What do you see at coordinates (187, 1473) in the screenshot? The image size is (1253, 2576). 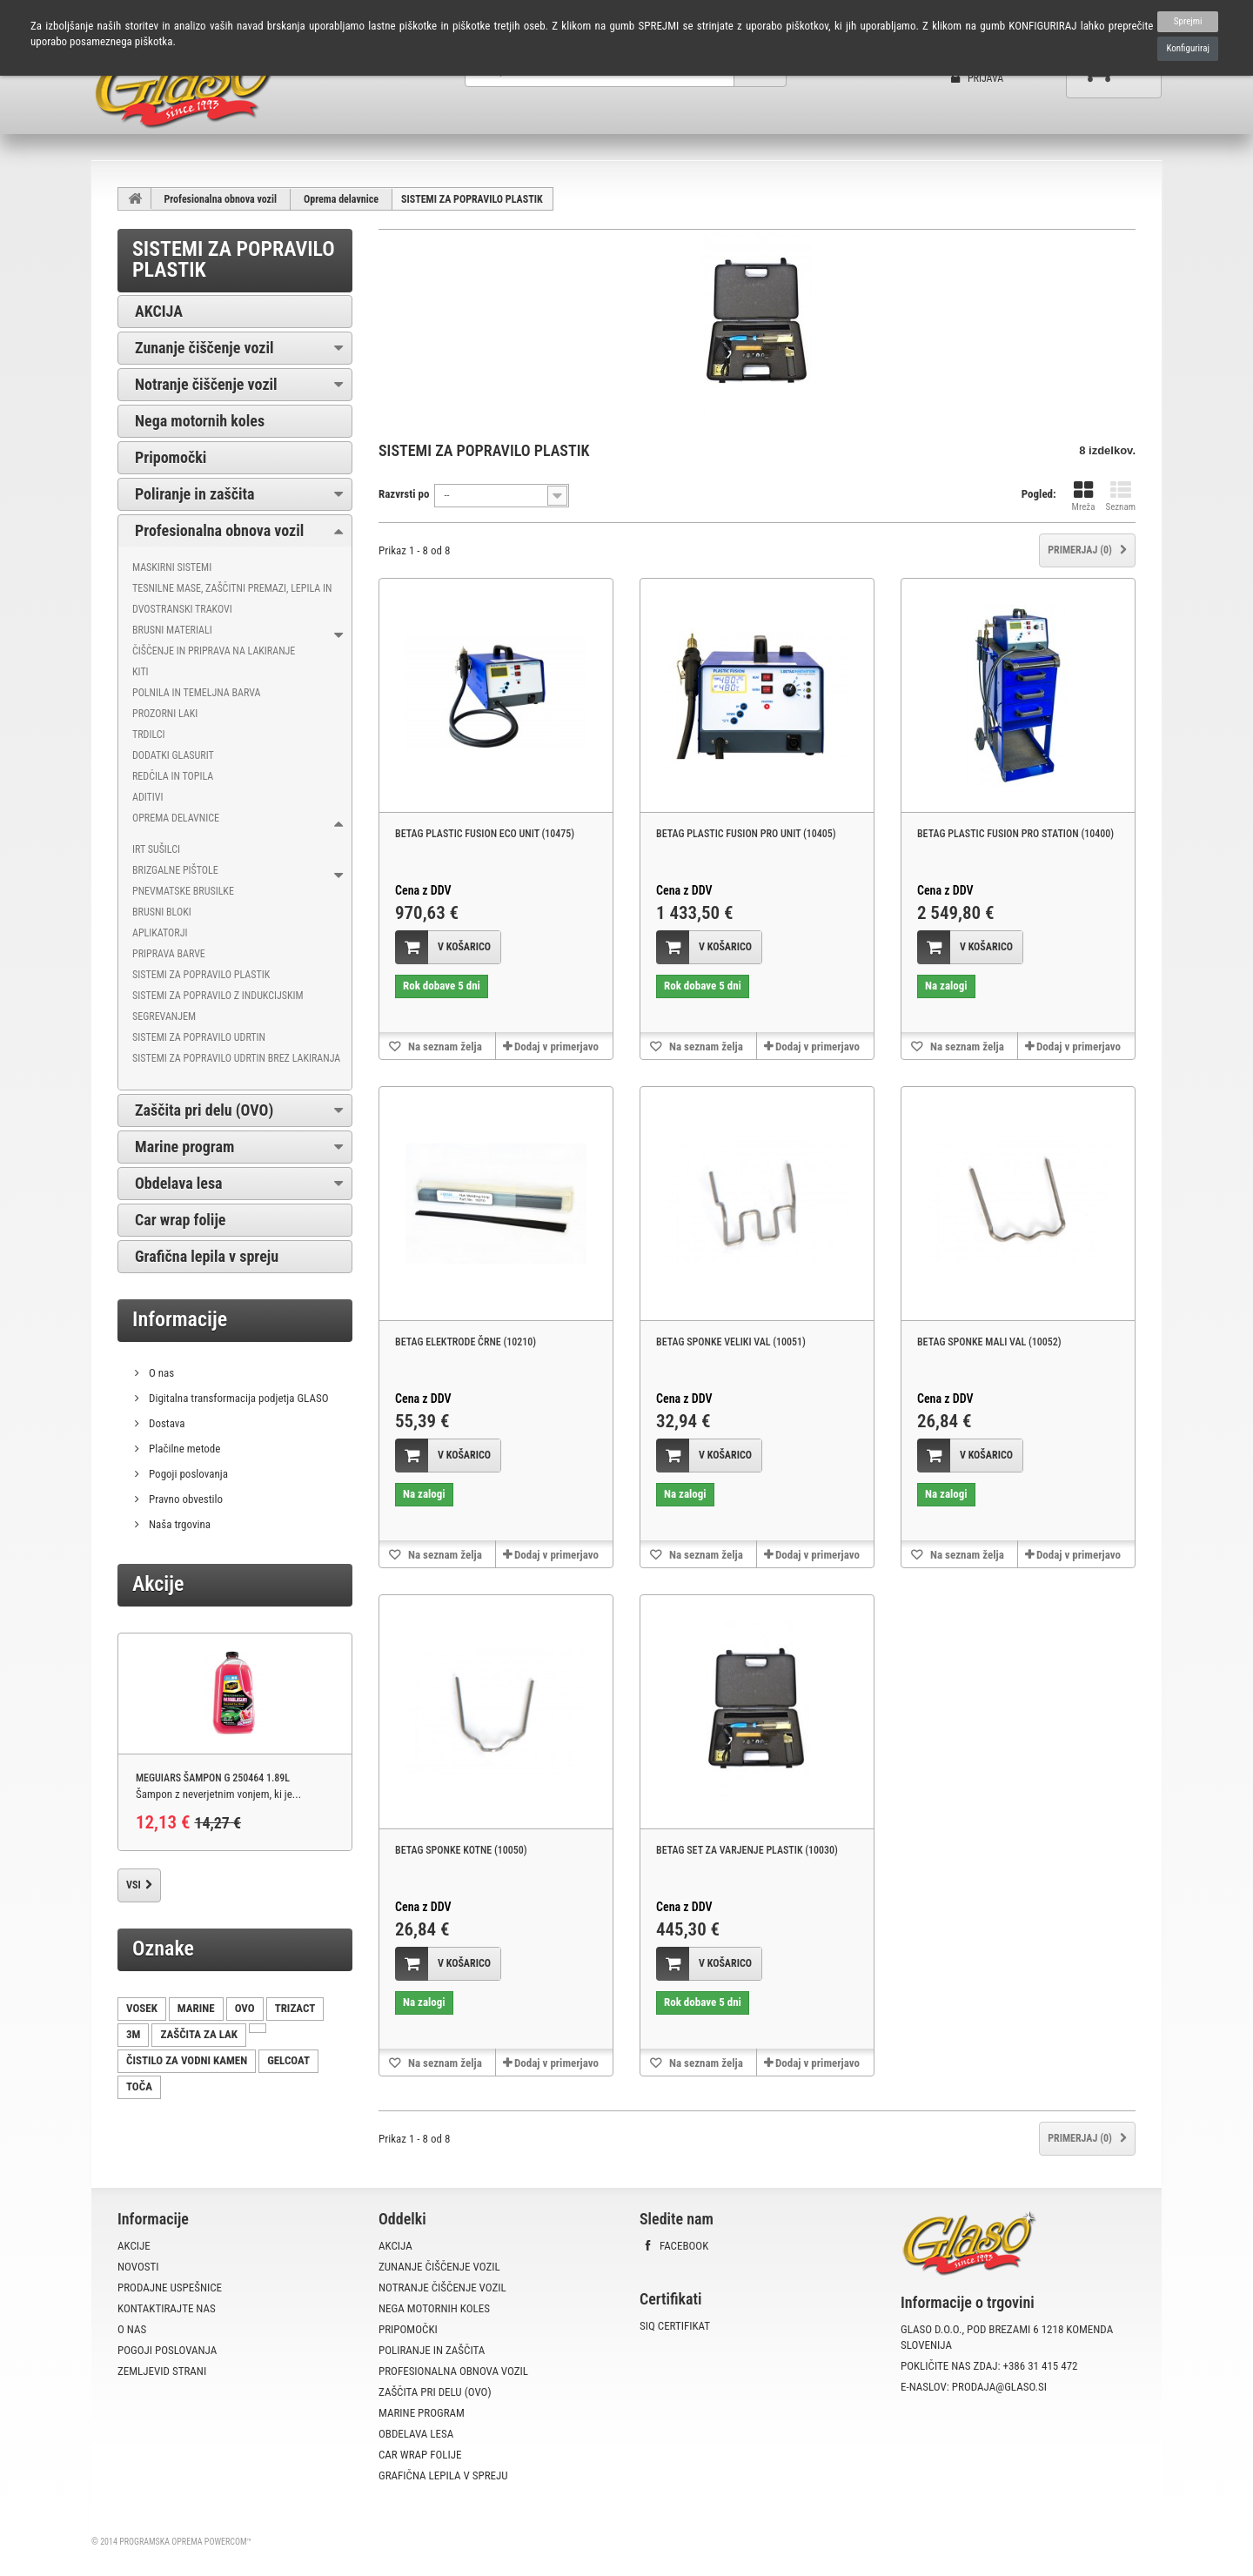 I see `Pogoji poslovanja` at bounding box center [187, 1473].